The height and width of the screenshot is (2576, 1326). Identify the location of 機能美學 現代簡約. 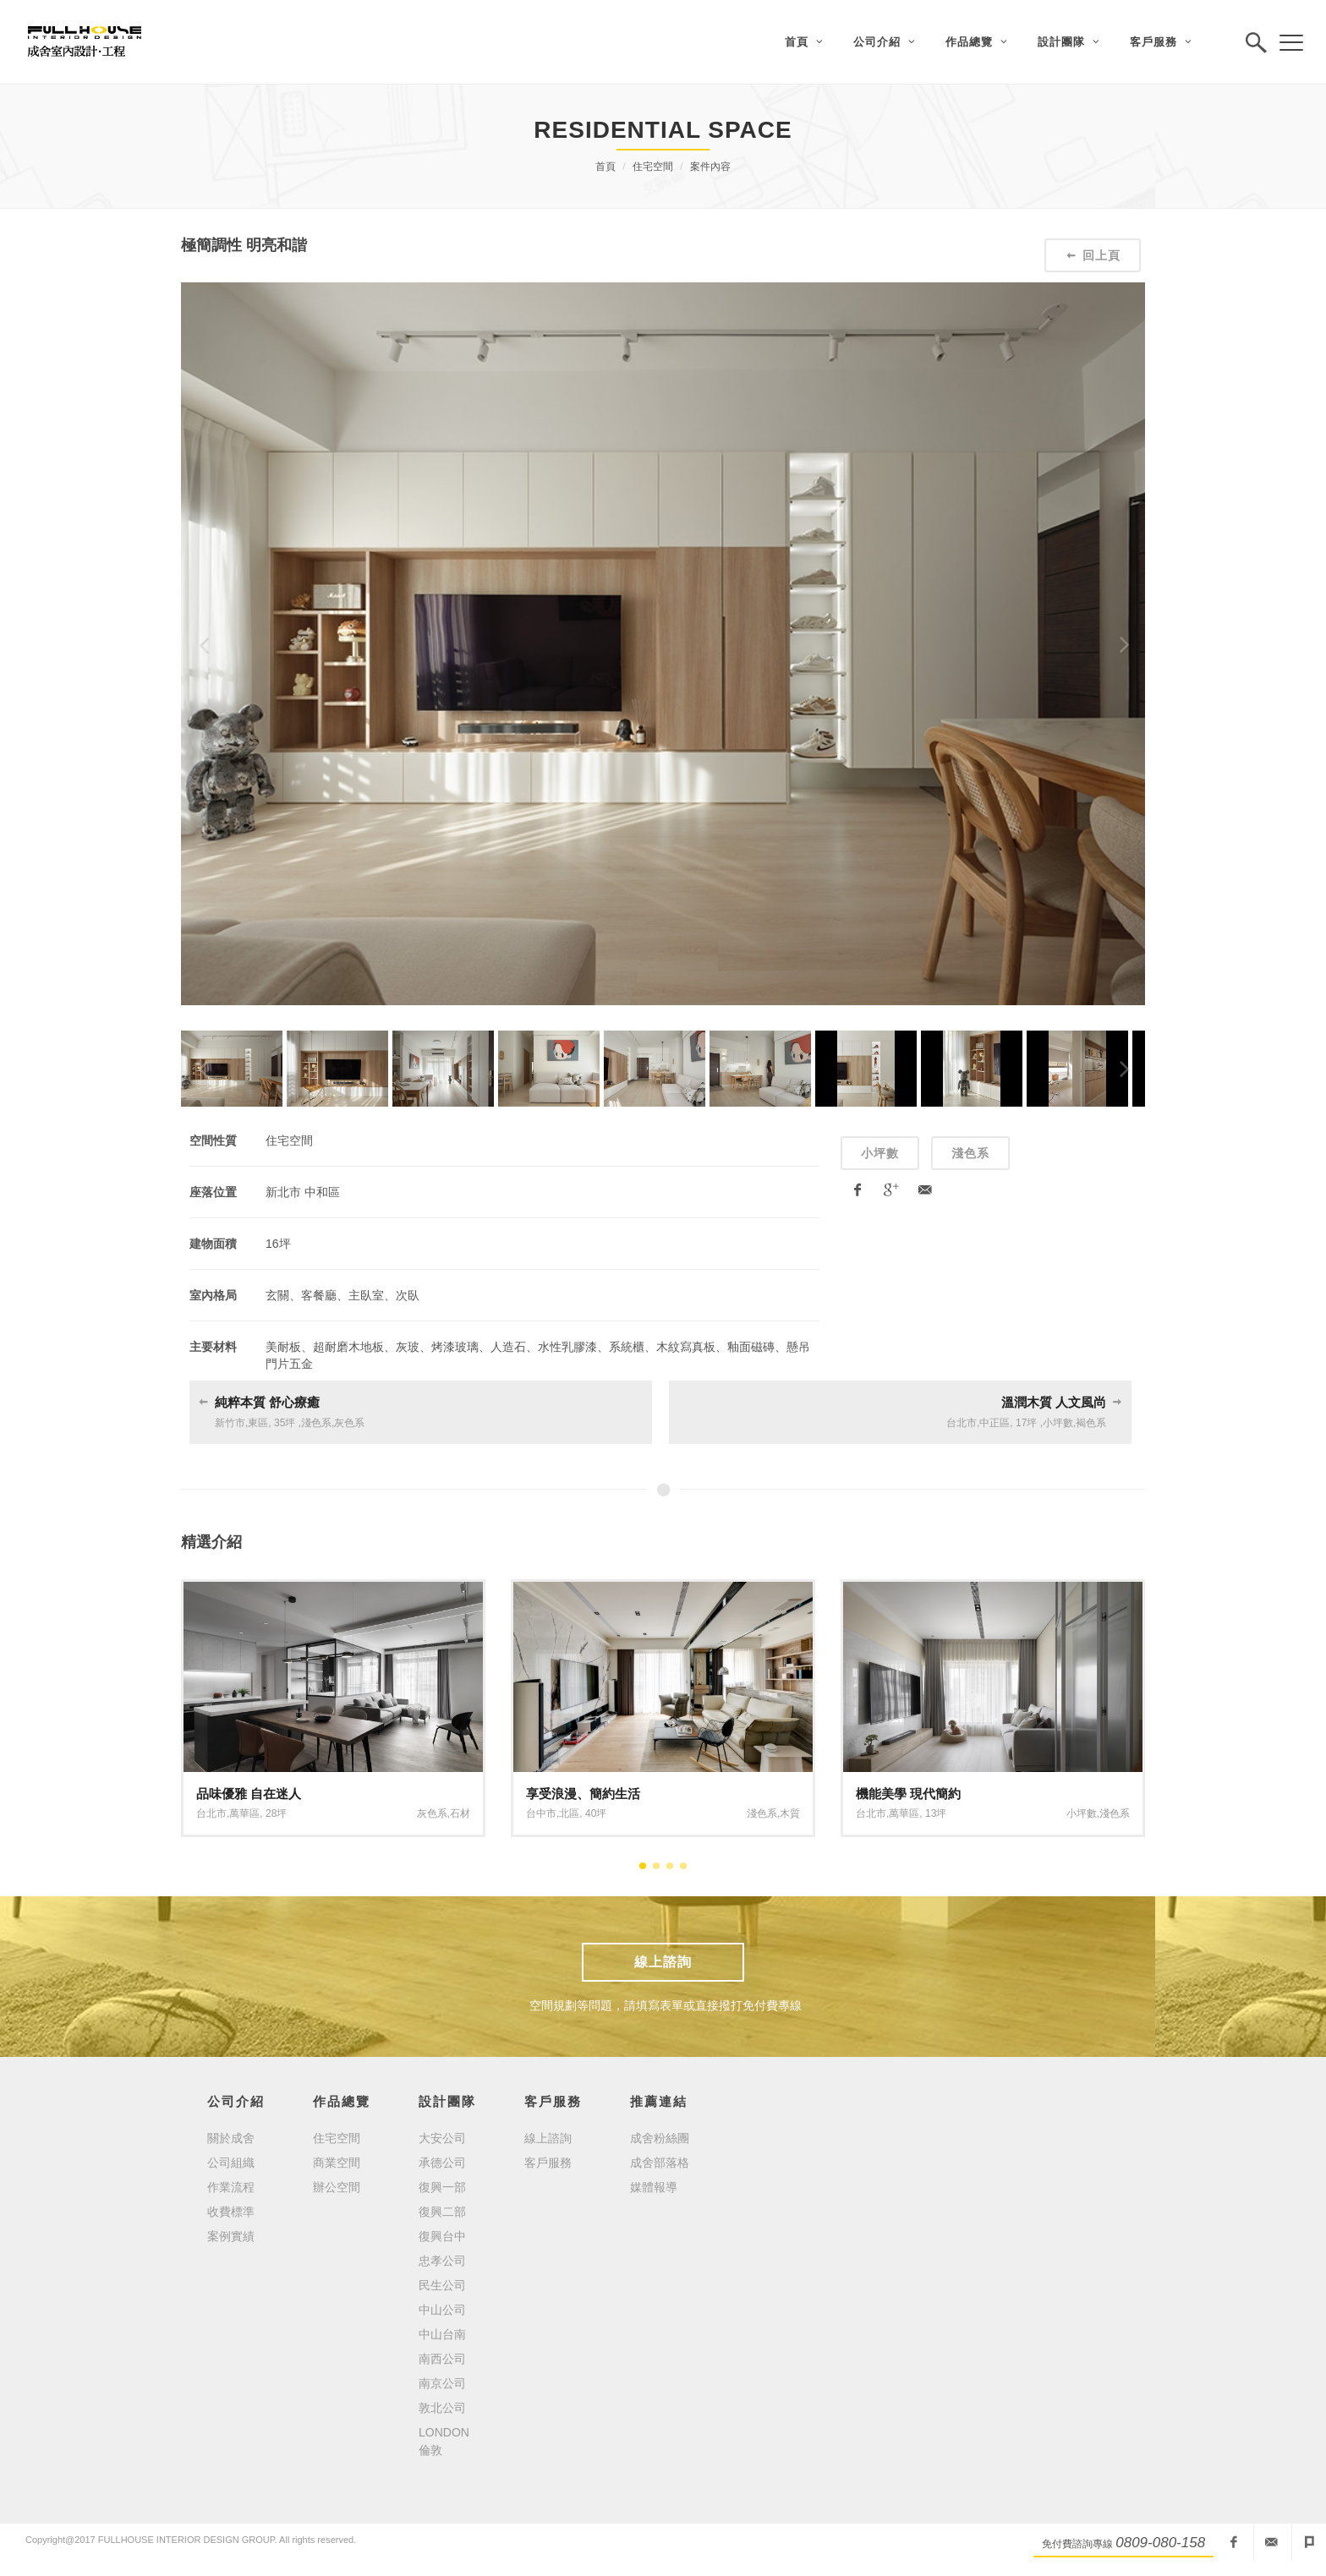
(908, 1793).